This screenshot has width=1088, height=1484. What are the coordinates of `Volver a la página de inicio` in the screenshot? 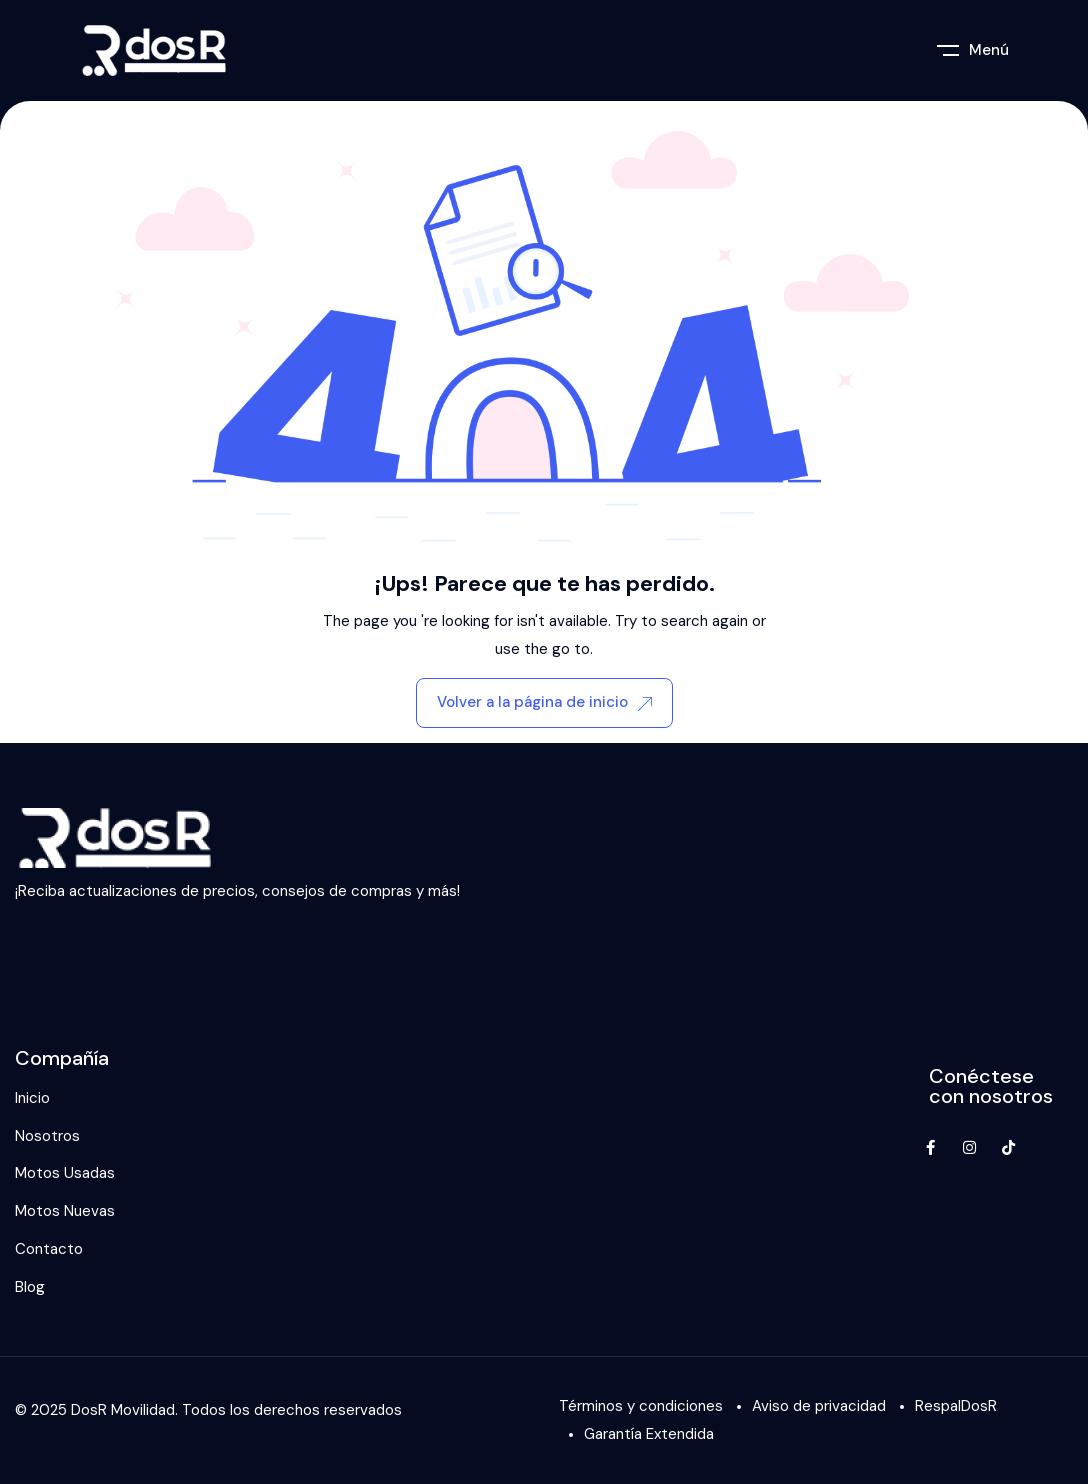 It's located at (544, 702).